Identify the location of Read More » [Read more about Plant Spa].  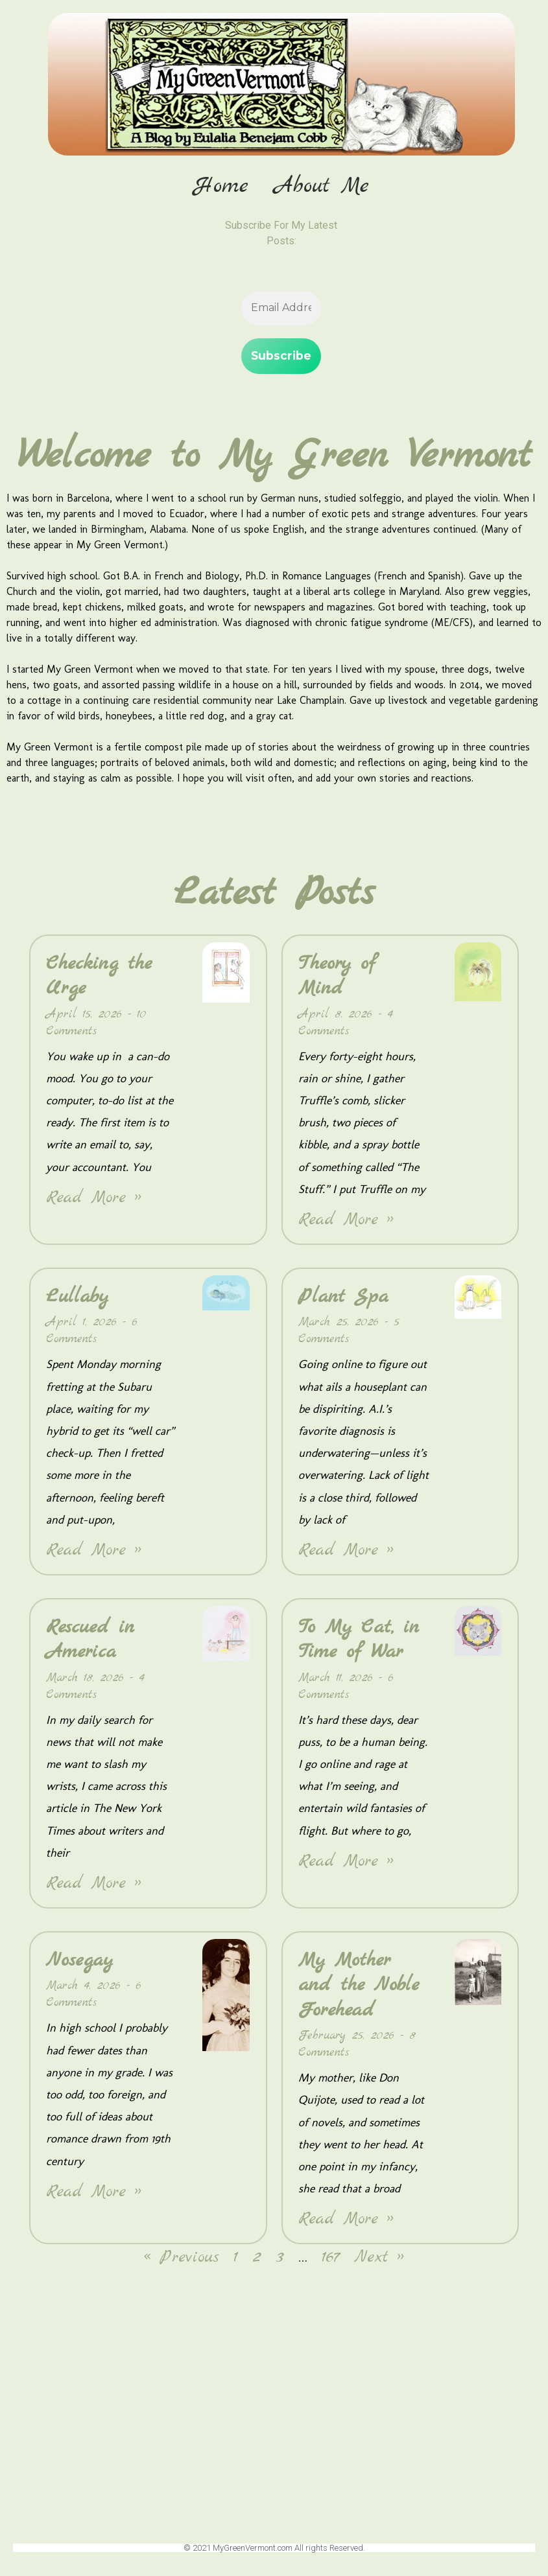
(346, 1554).